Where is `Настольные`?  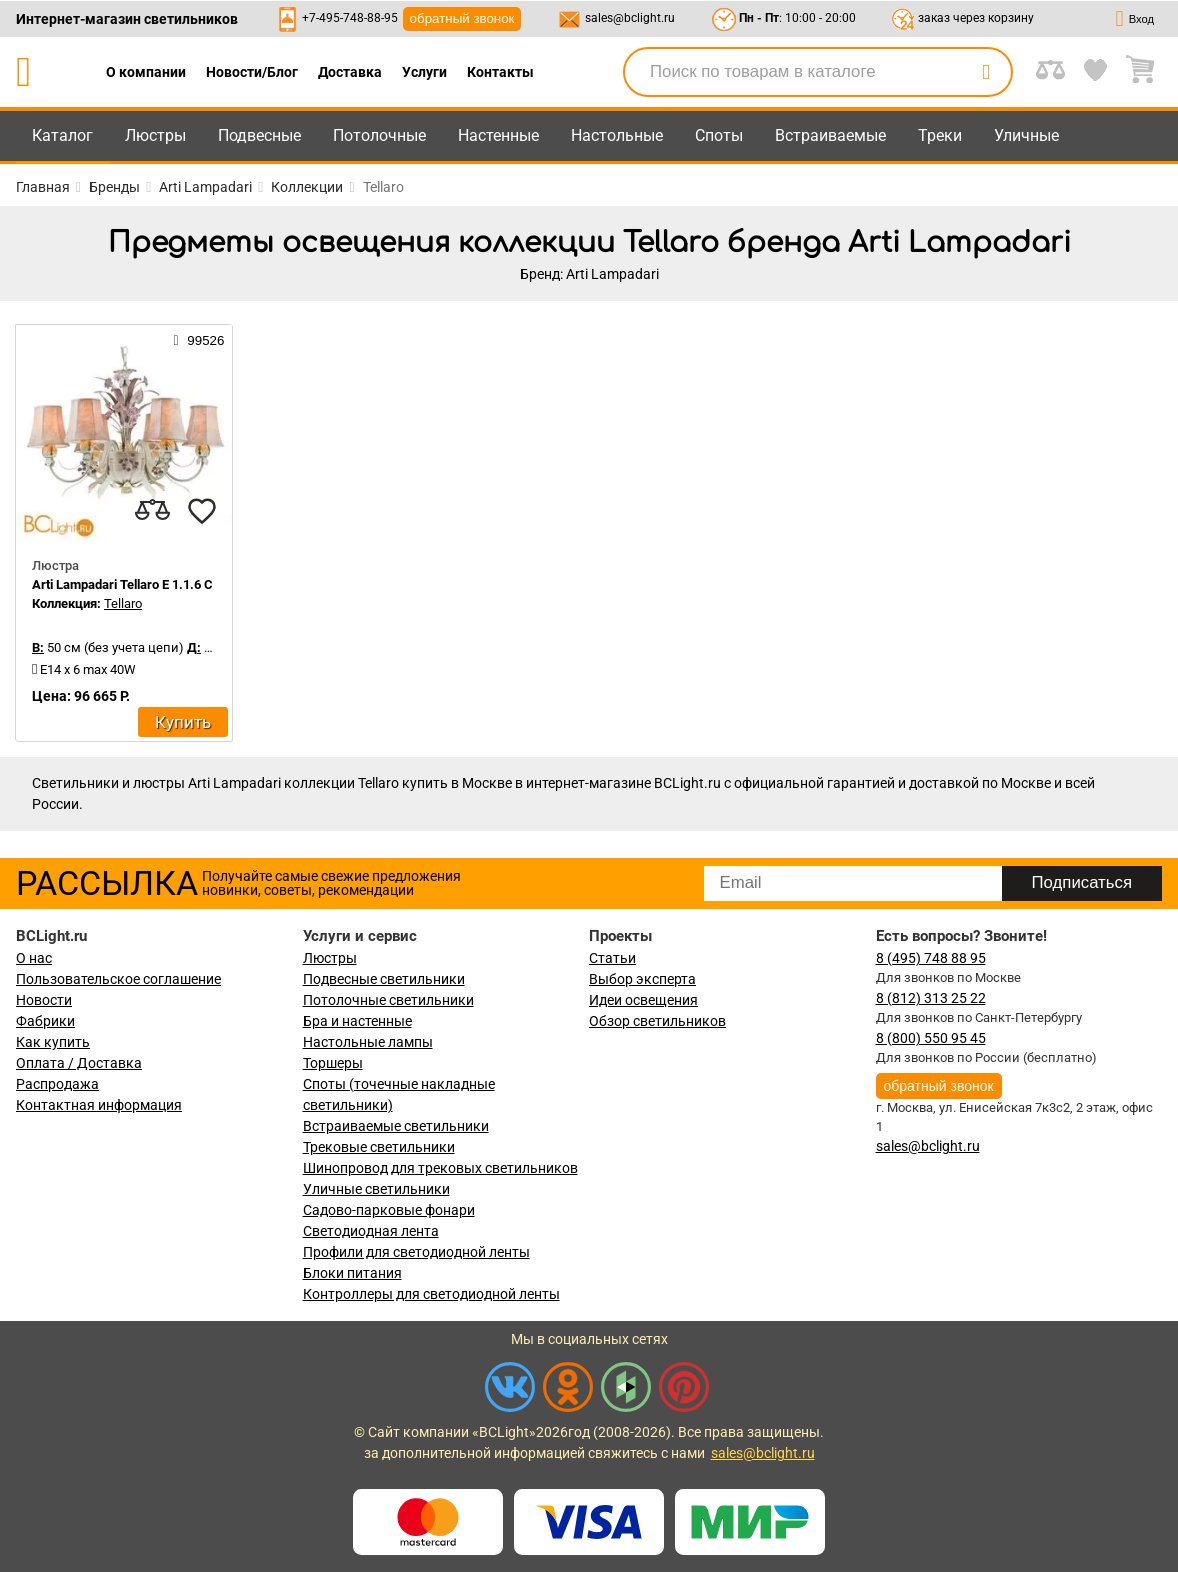 Настольные is located at coordinates (617, 135).